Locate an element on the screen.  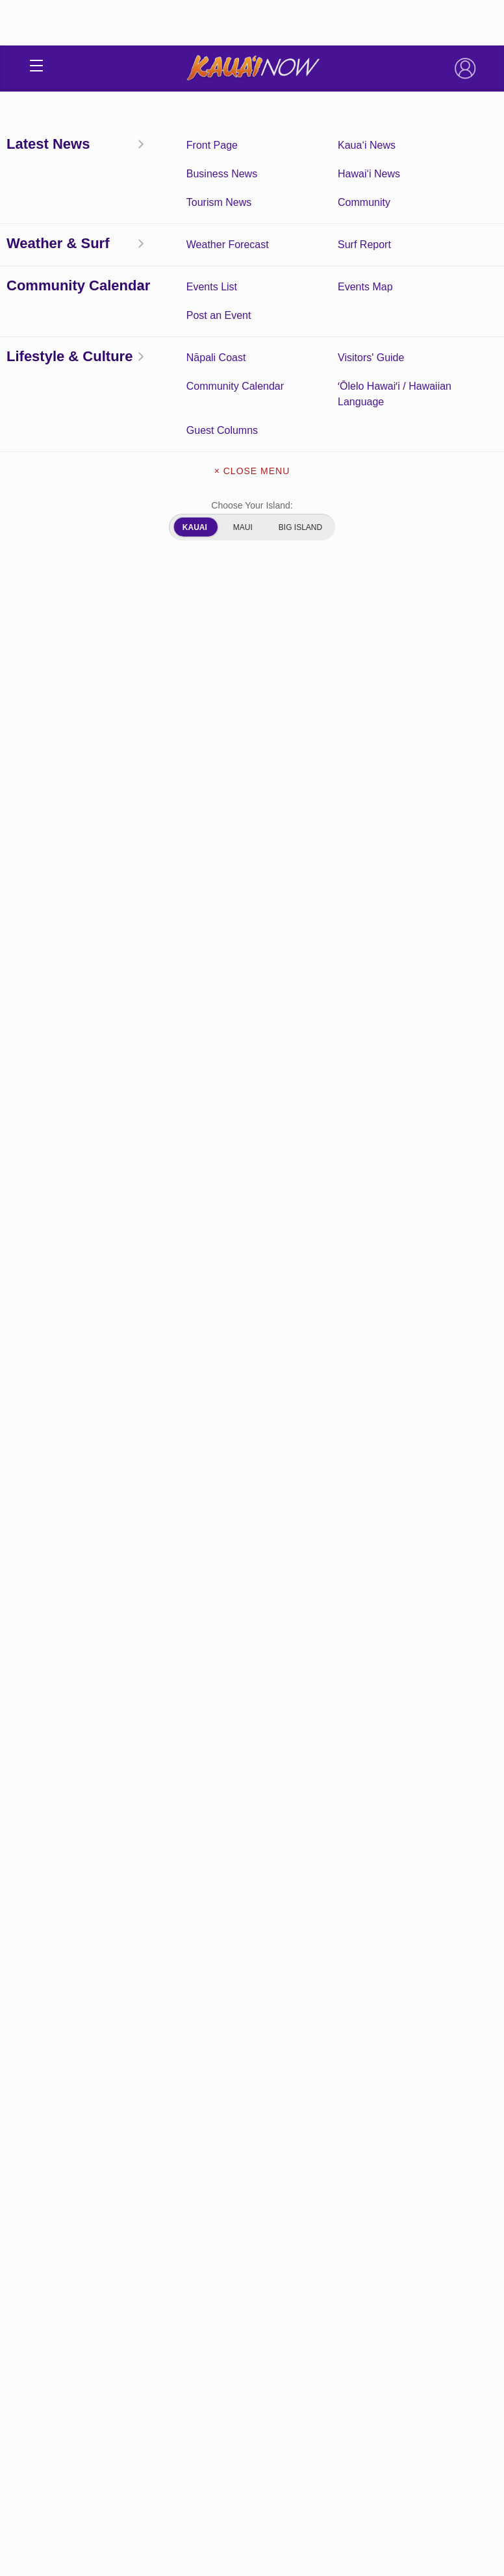
About Kauai Now is located at coordinates (252, 2262).